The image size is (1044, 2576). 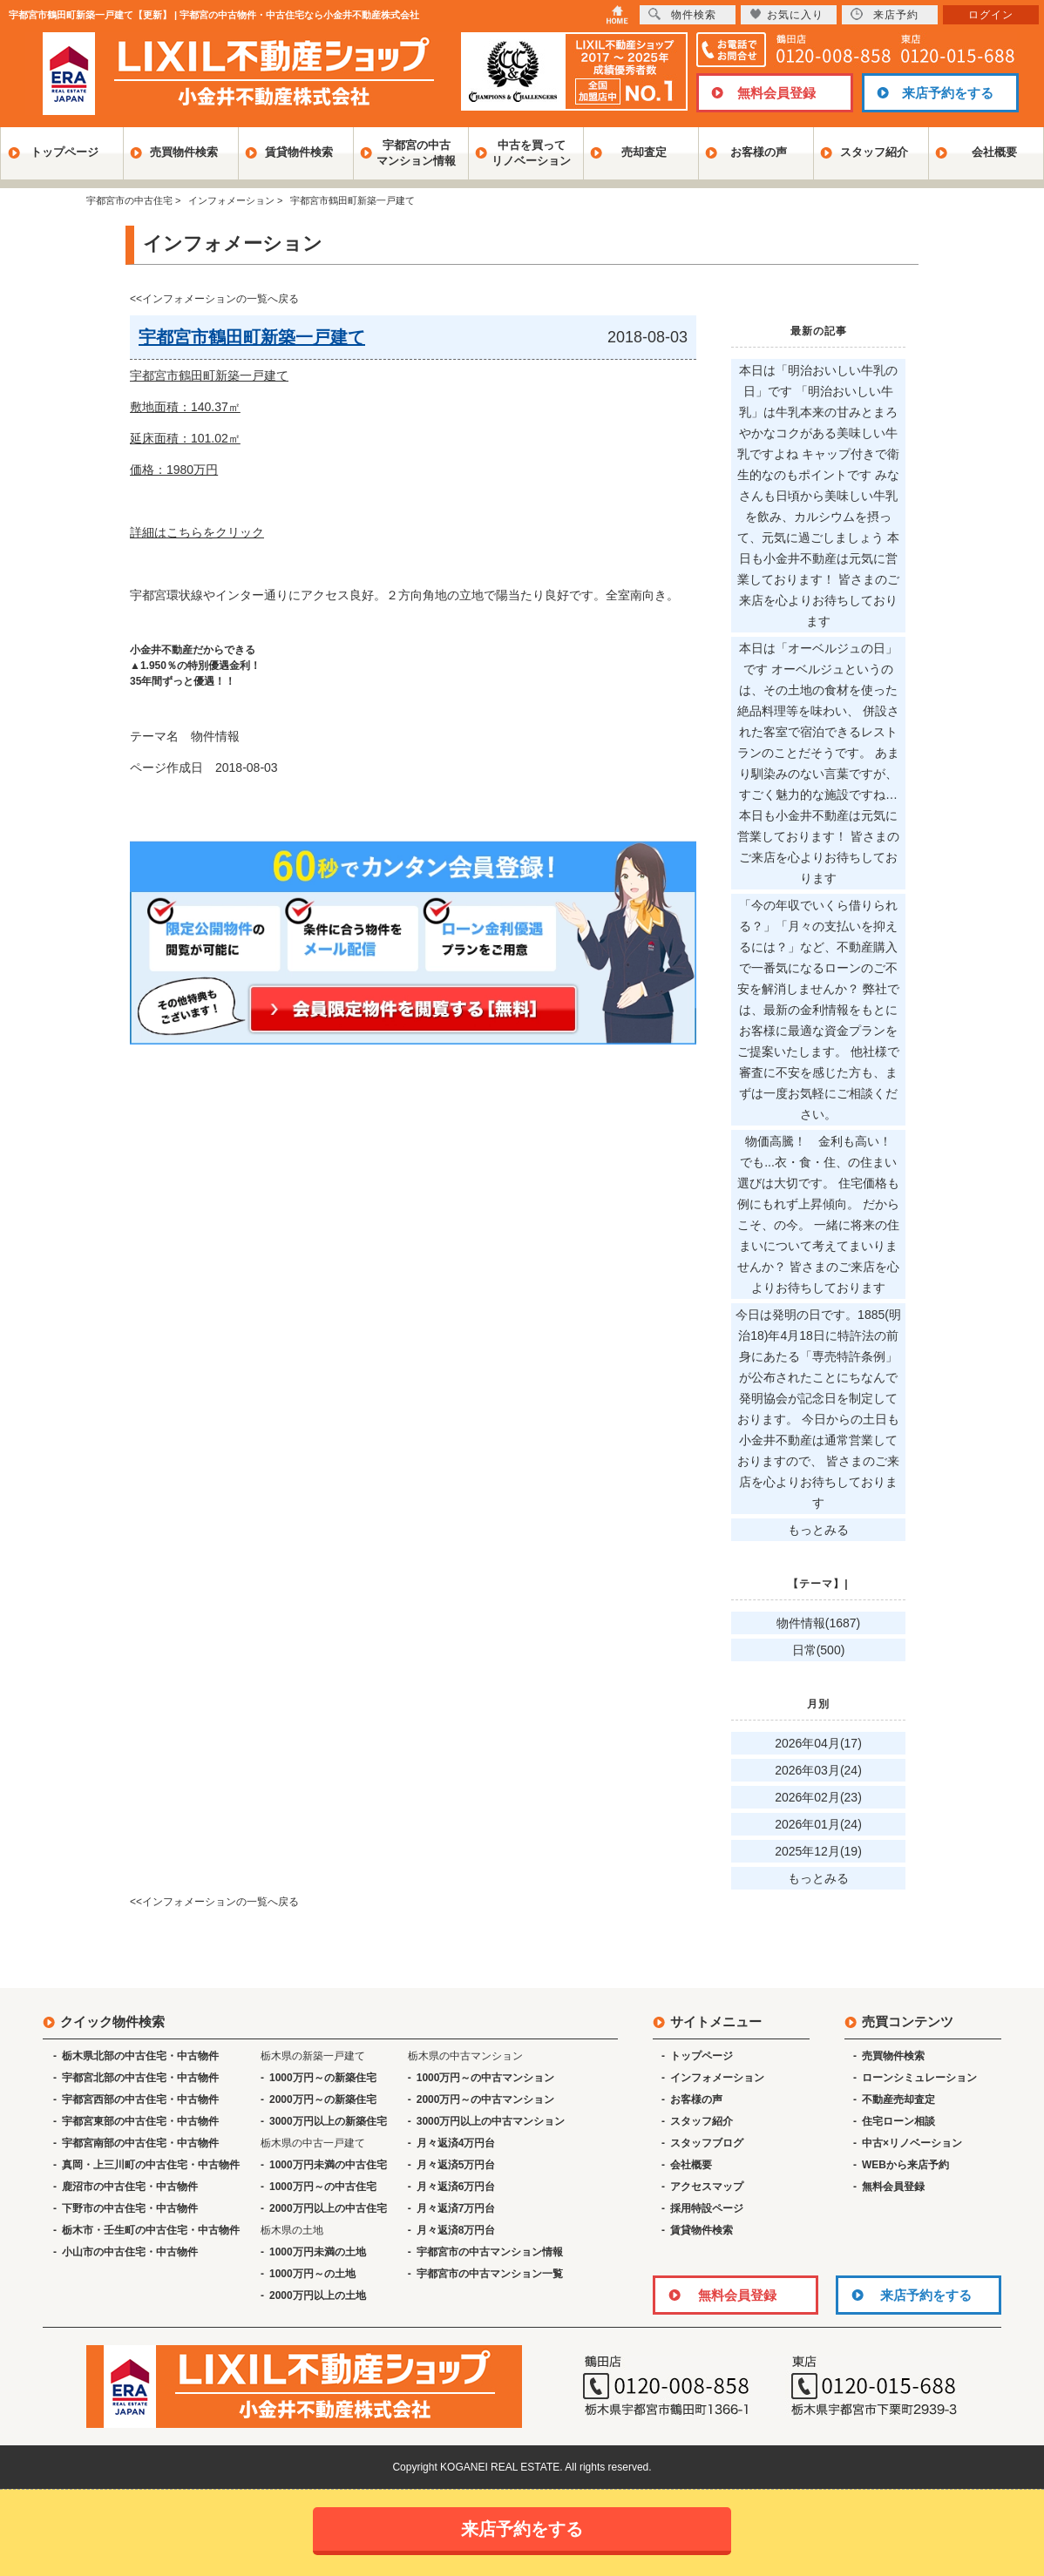 What do you see at coordinates (214, 299) in the screenshot?
I see `<<インフォメーションの一覧へ戻る` at bounding box center [214, 299].